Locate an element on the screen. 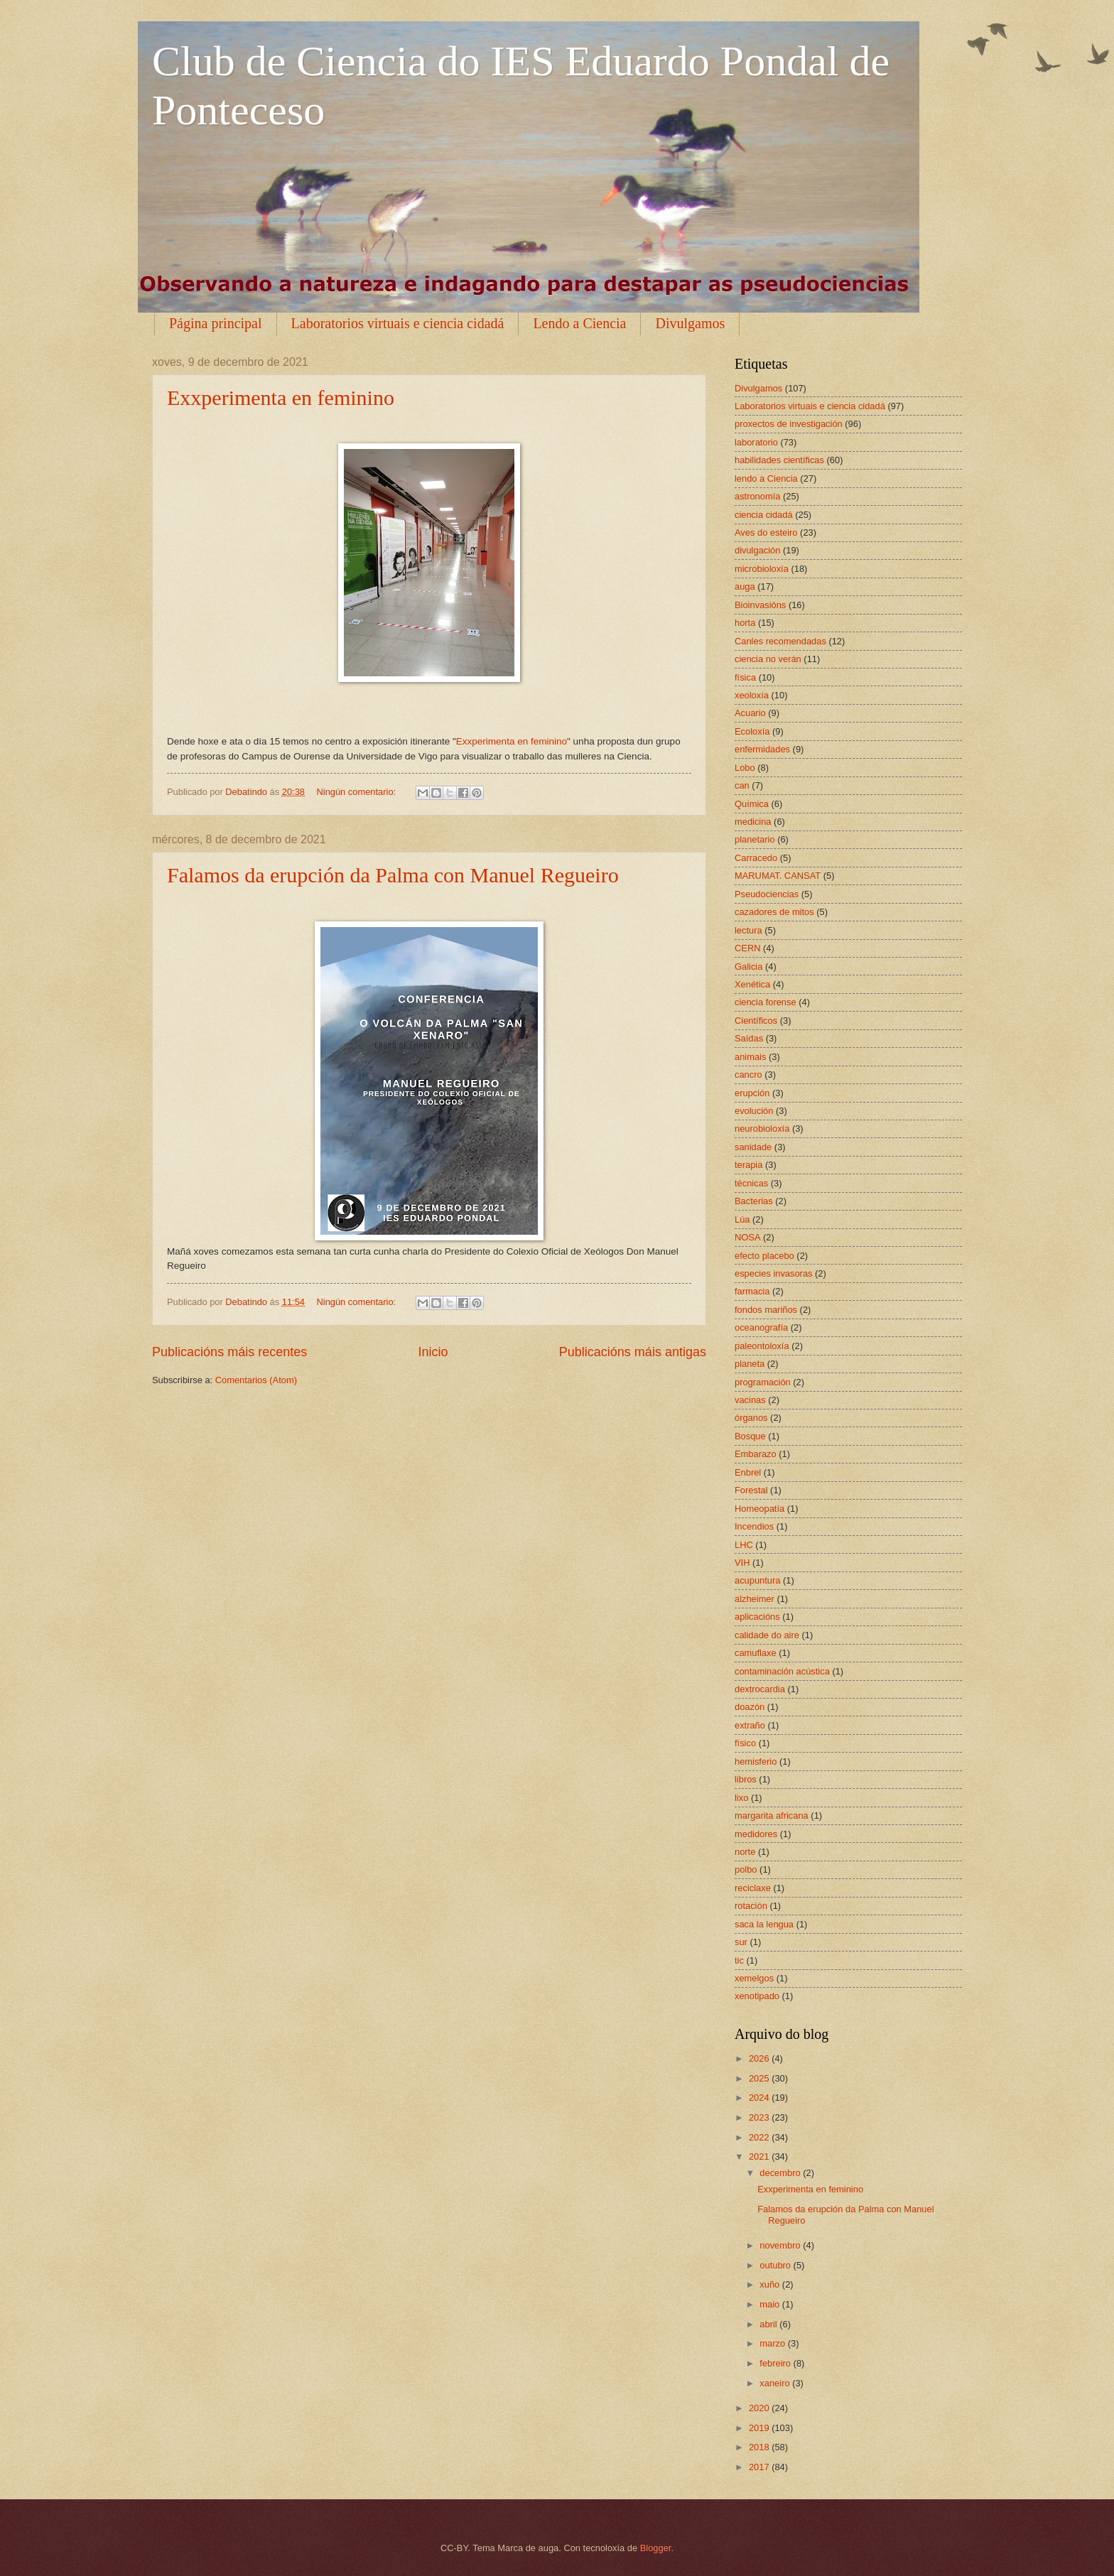  2020 is located at coordinates (760, 2408).